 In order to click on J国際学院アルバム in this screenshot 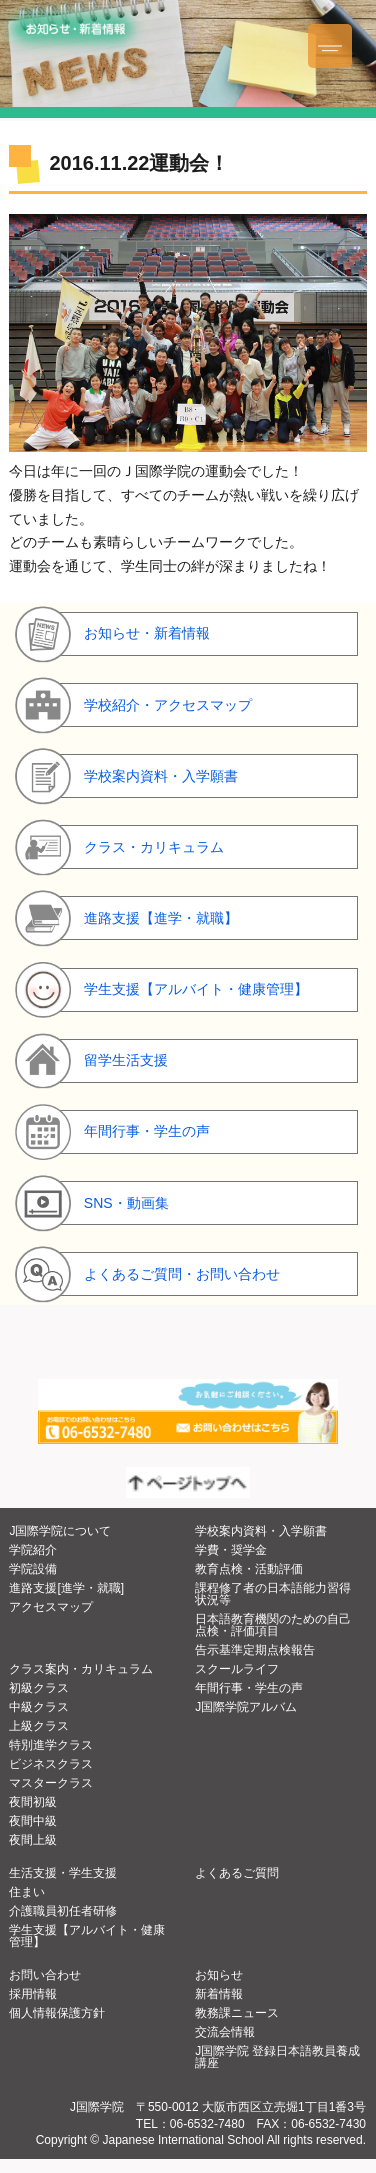, I will do `click(246, 1707)`.